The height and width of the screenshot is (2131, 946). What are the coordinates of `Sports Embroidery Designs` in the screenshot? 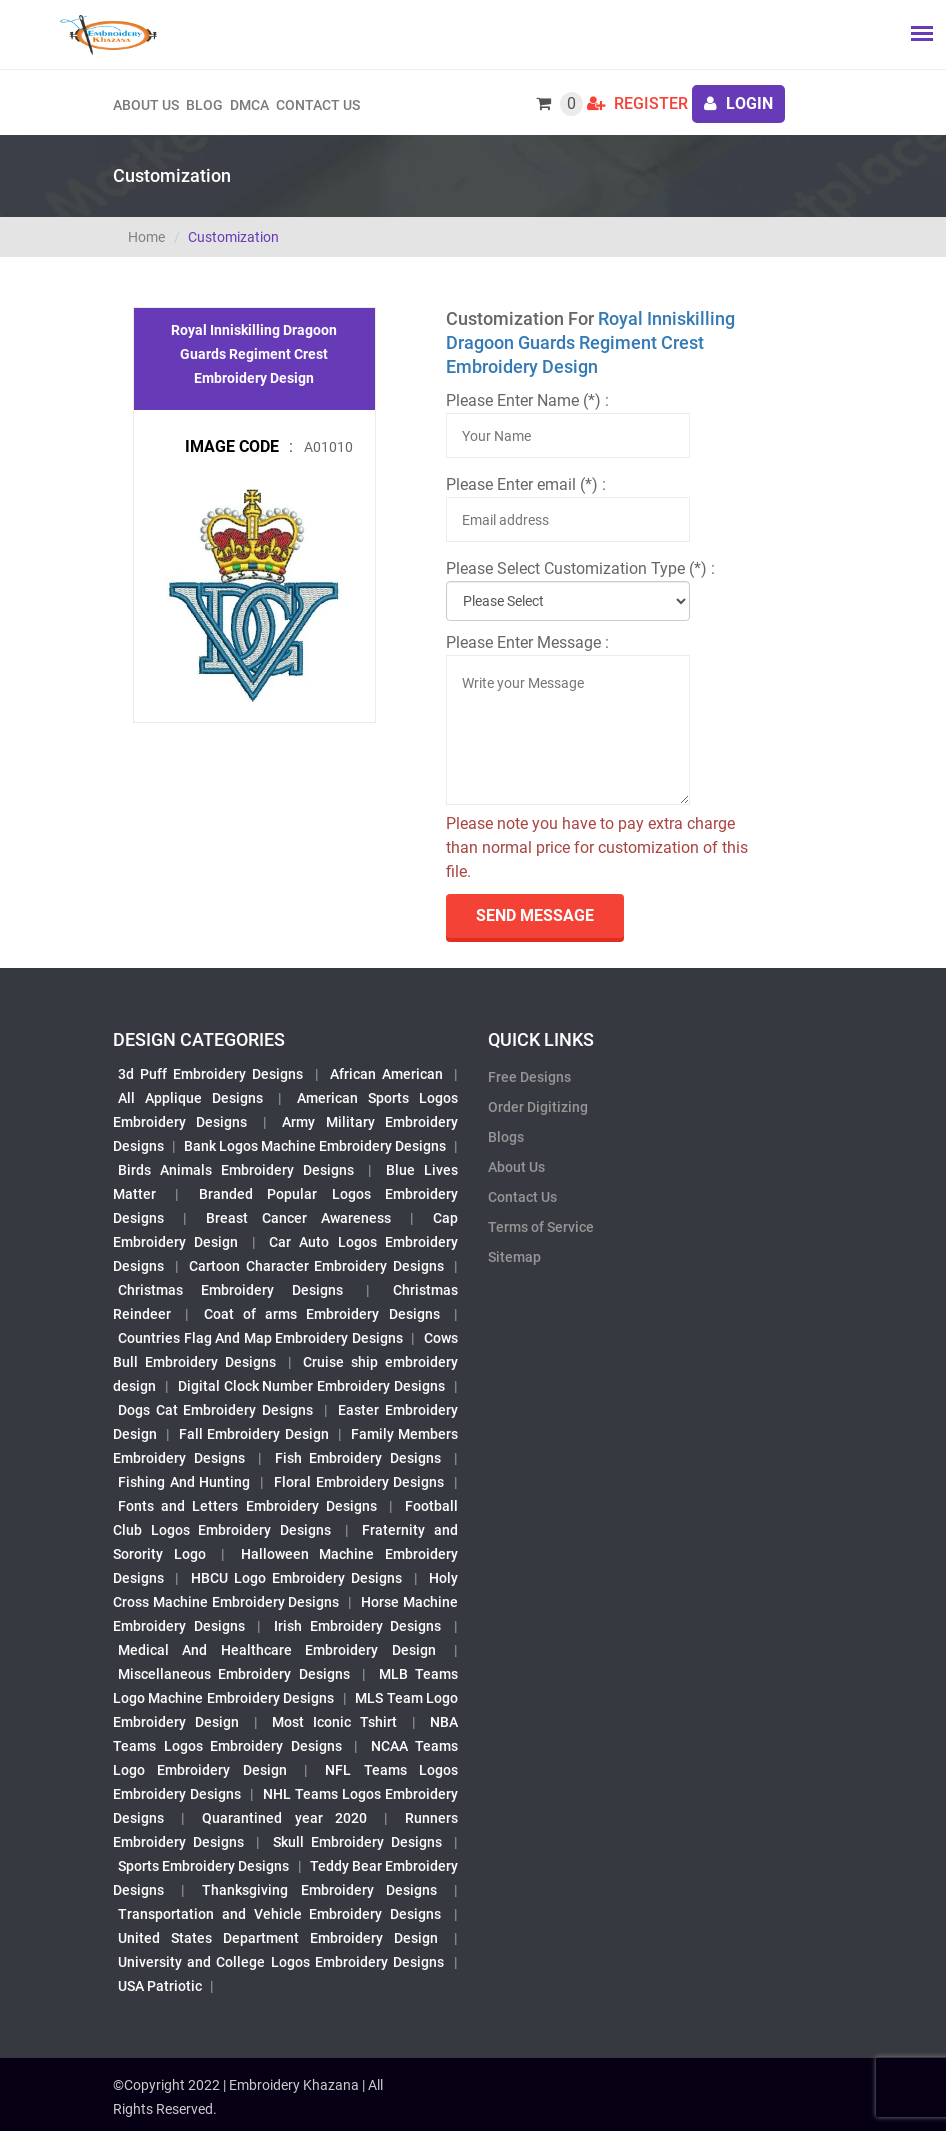 It's located at (203, 1866).